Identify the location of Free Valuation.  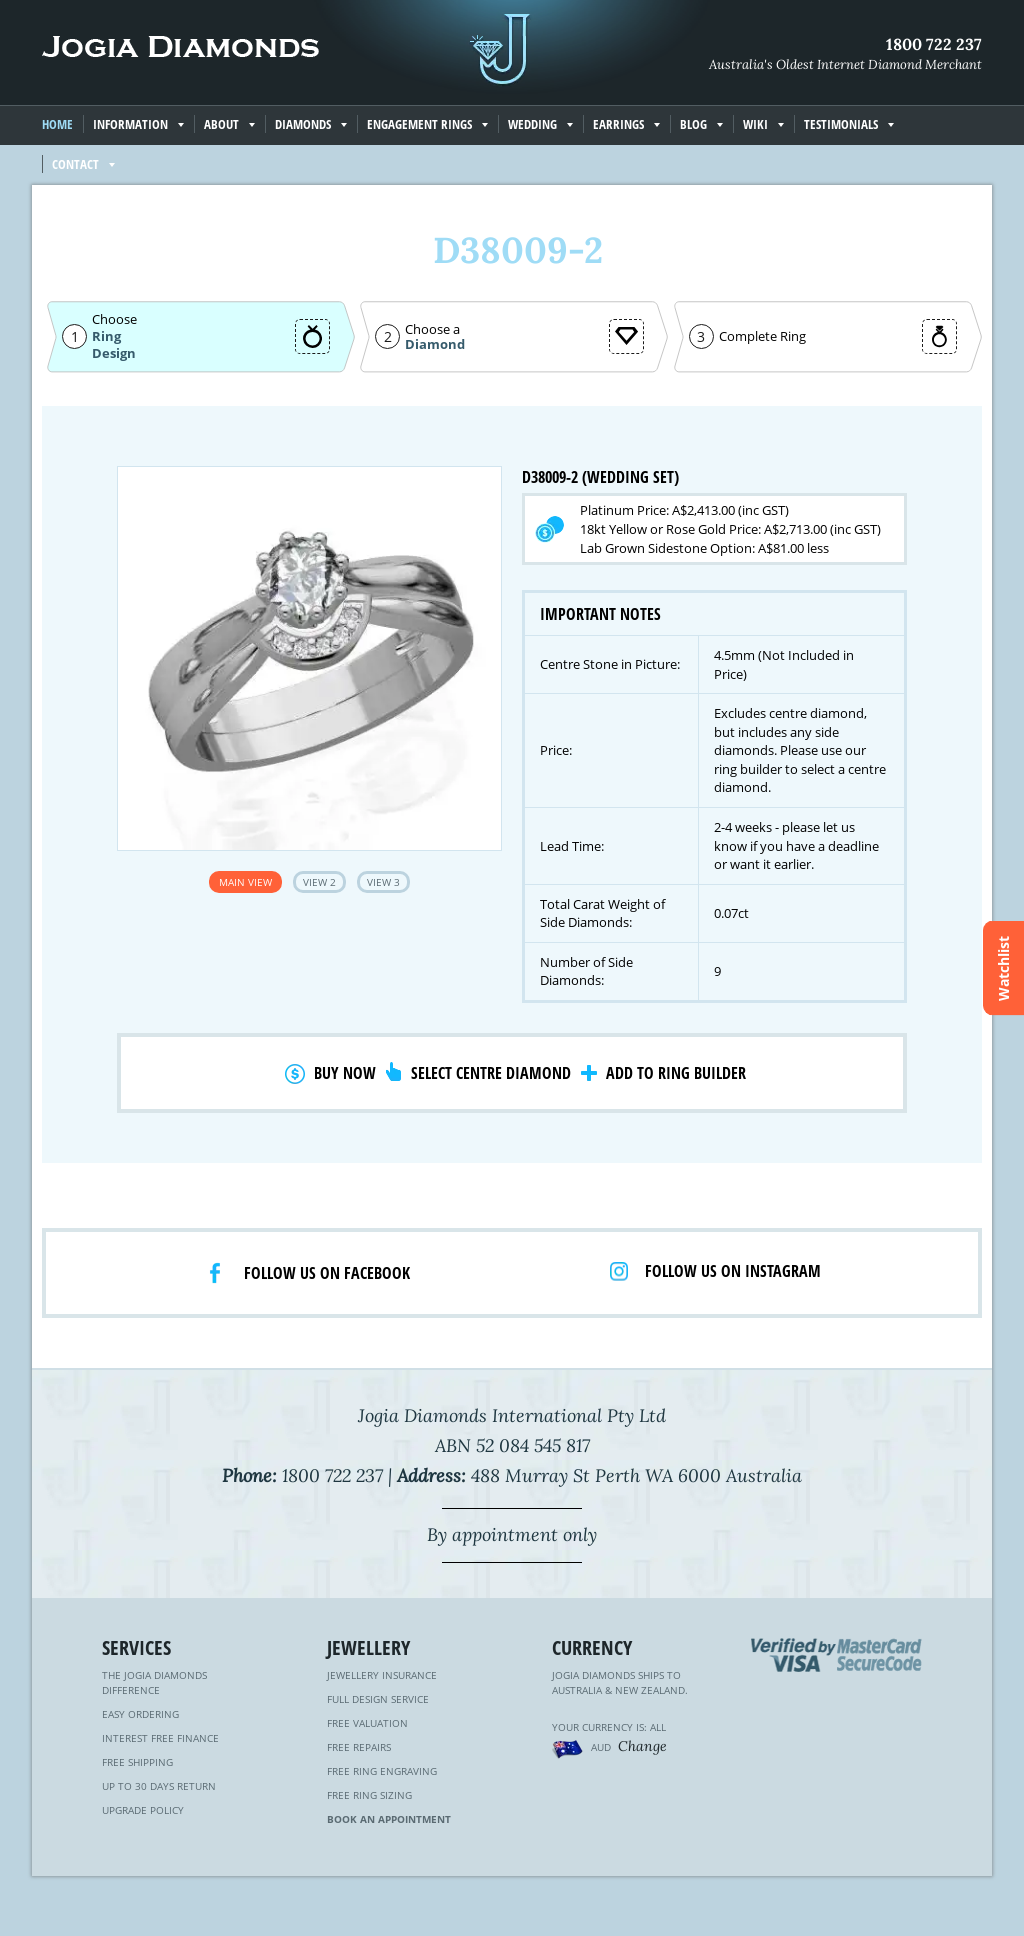
(367, 1723).